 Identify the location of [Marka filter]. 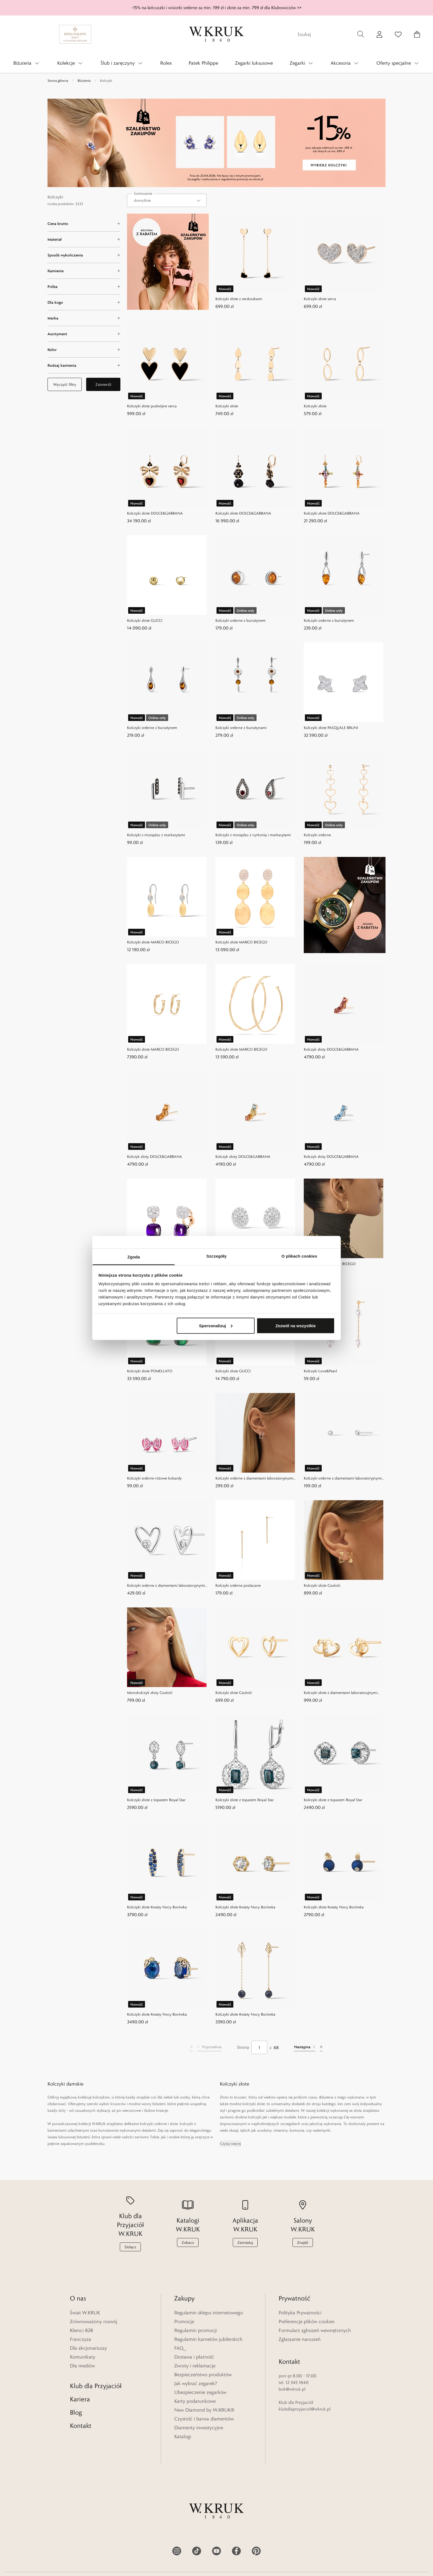
(83, 318).